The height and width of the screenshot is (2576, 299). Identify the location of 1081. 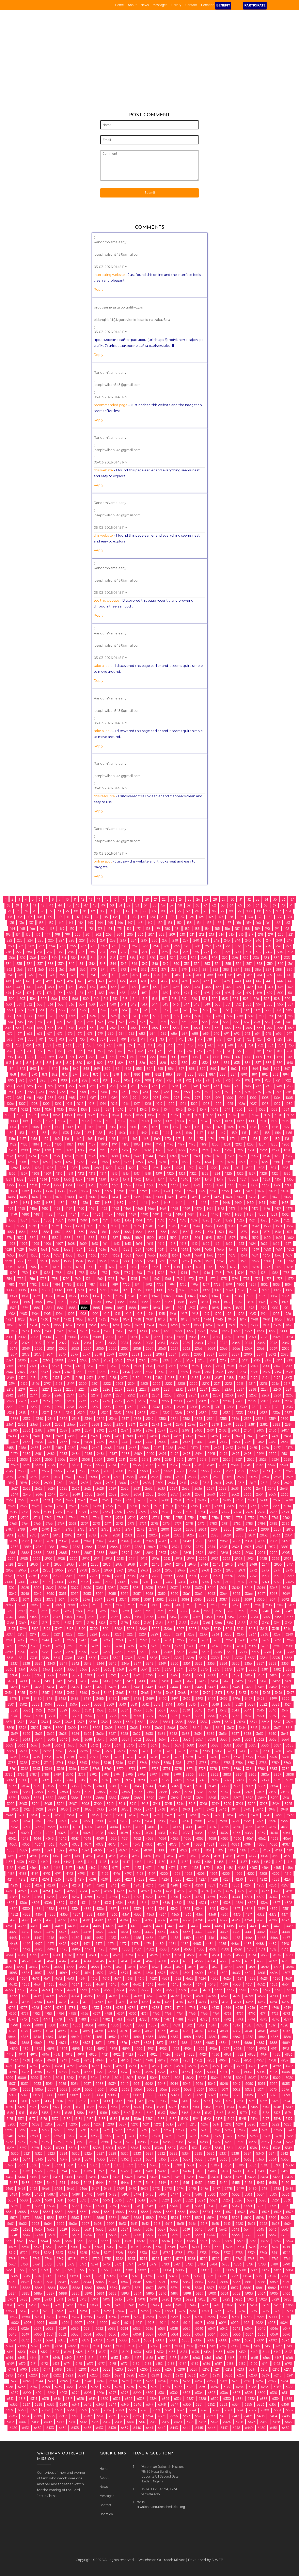
(26, 1121).